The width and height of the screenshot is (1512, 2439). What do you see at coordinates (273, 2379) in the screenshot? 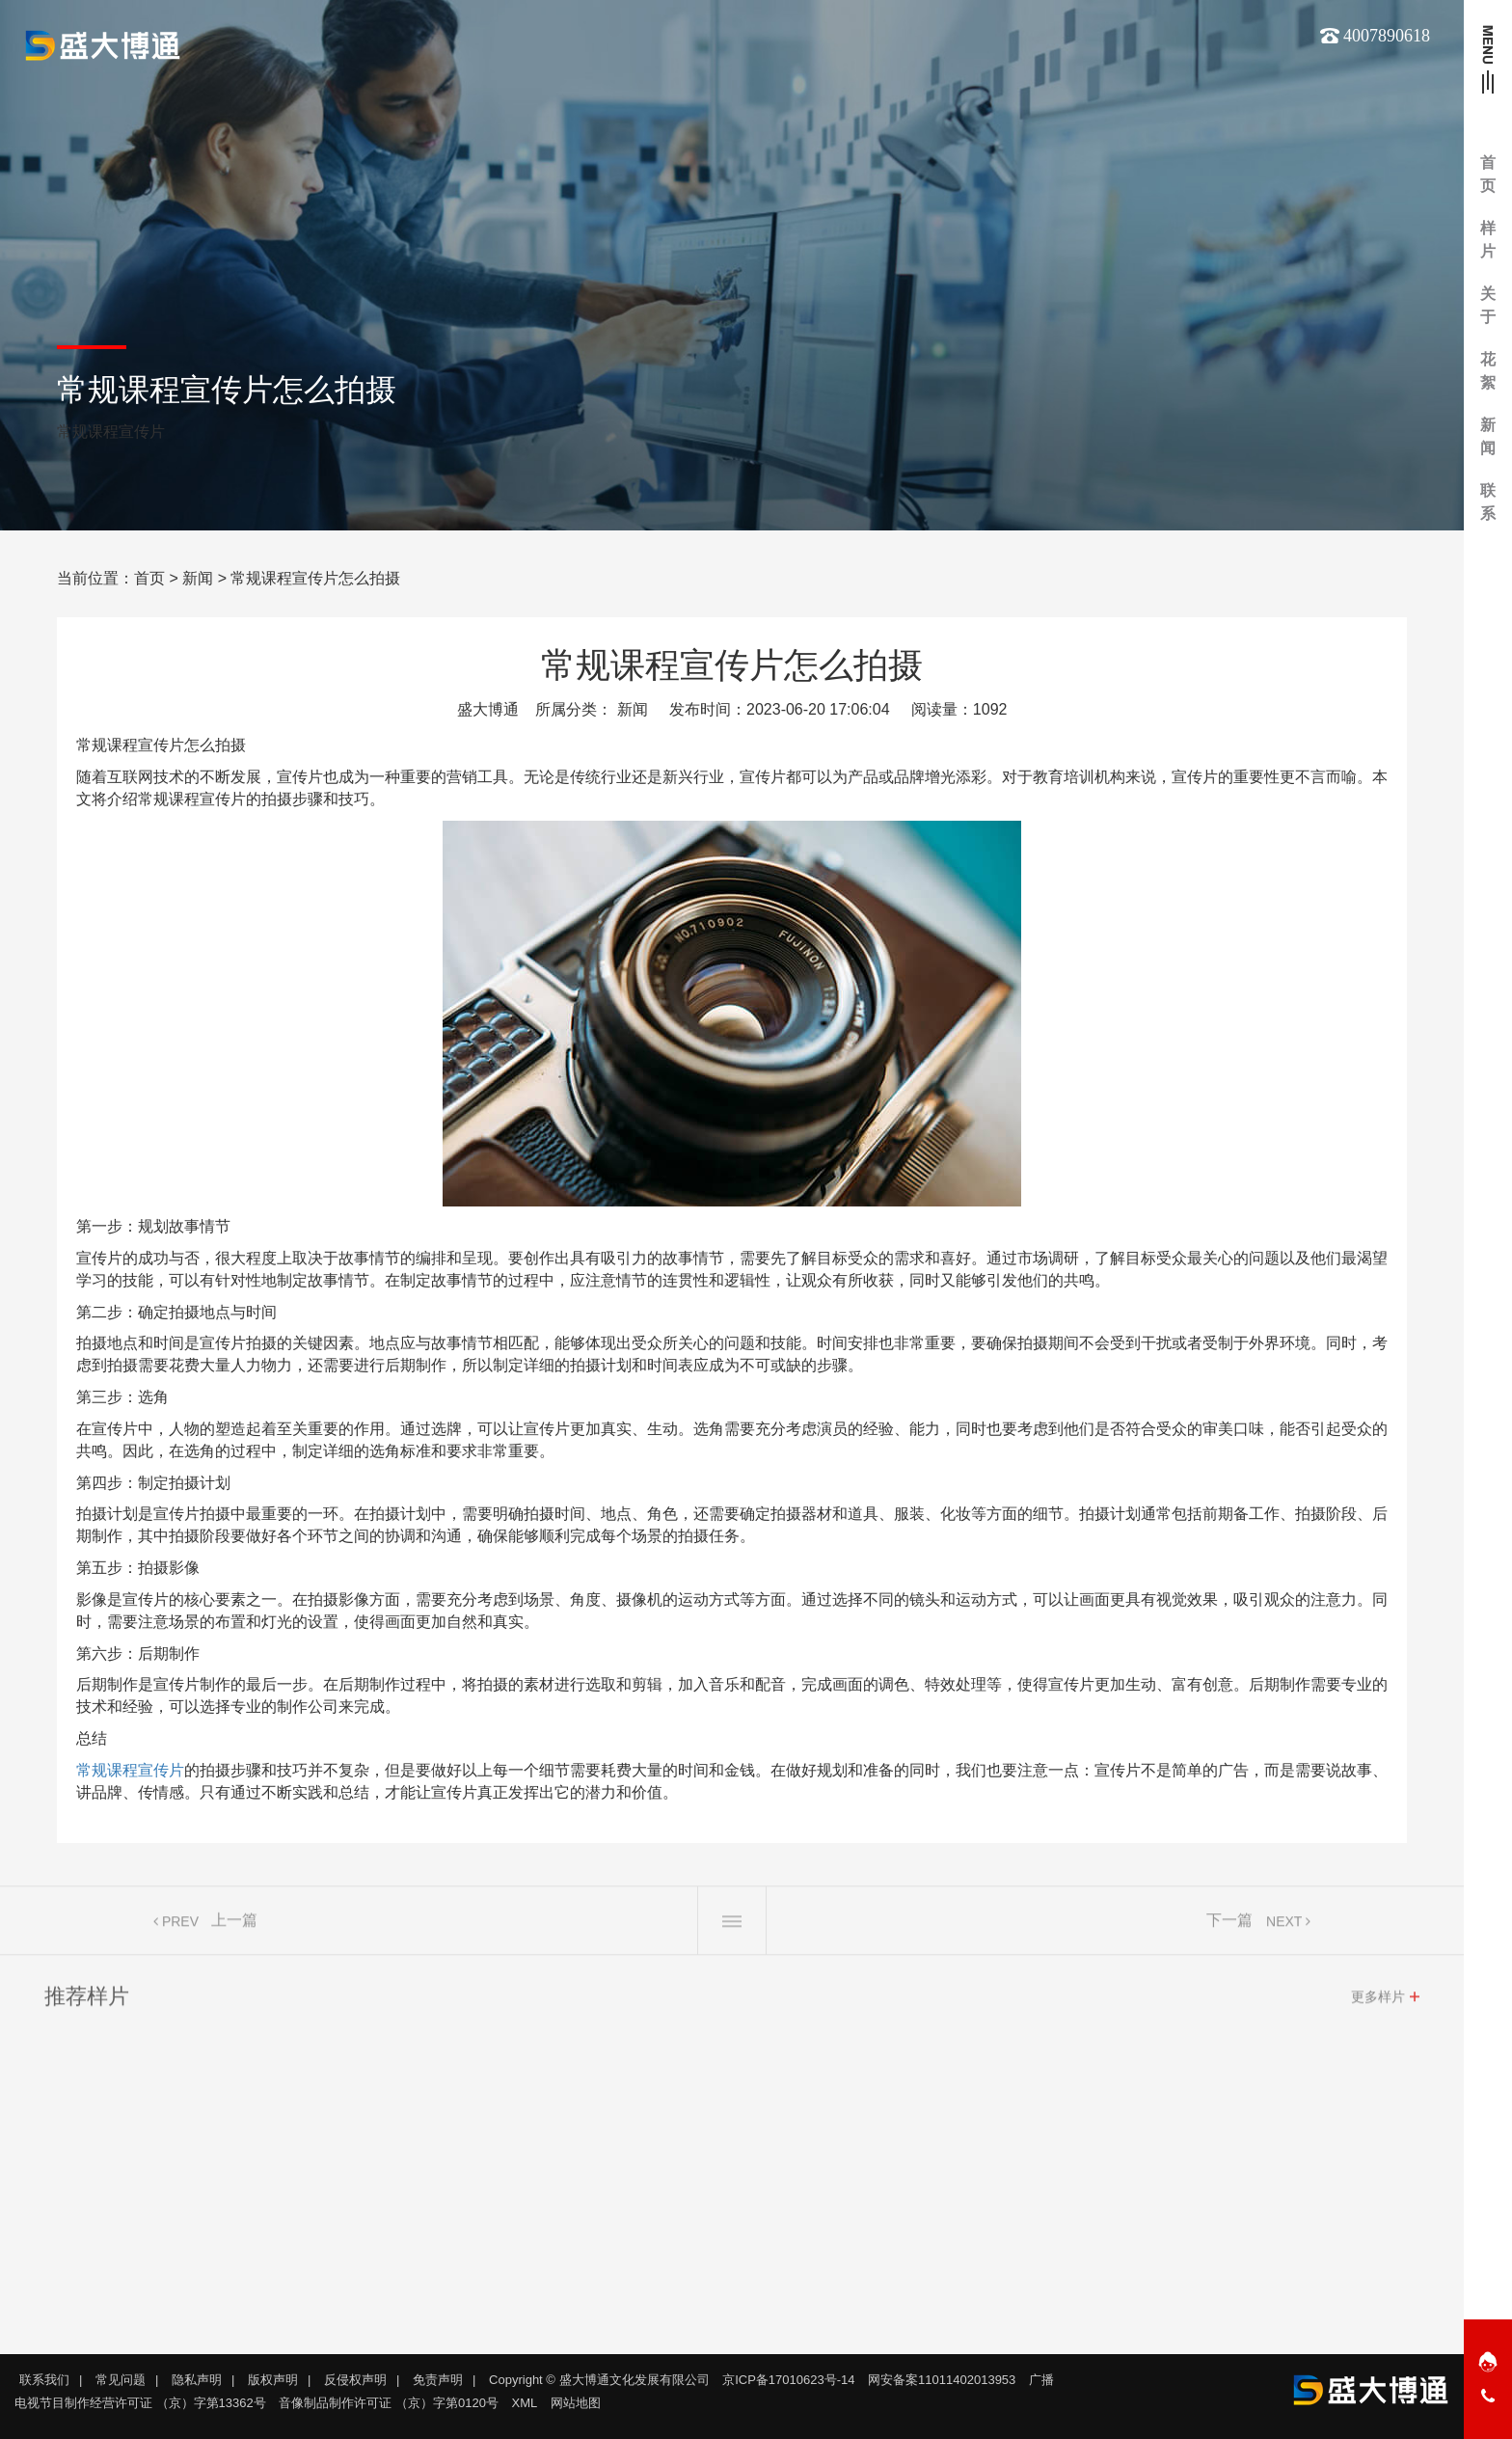
I see `版权声明` at bounding box center [273, 2379].